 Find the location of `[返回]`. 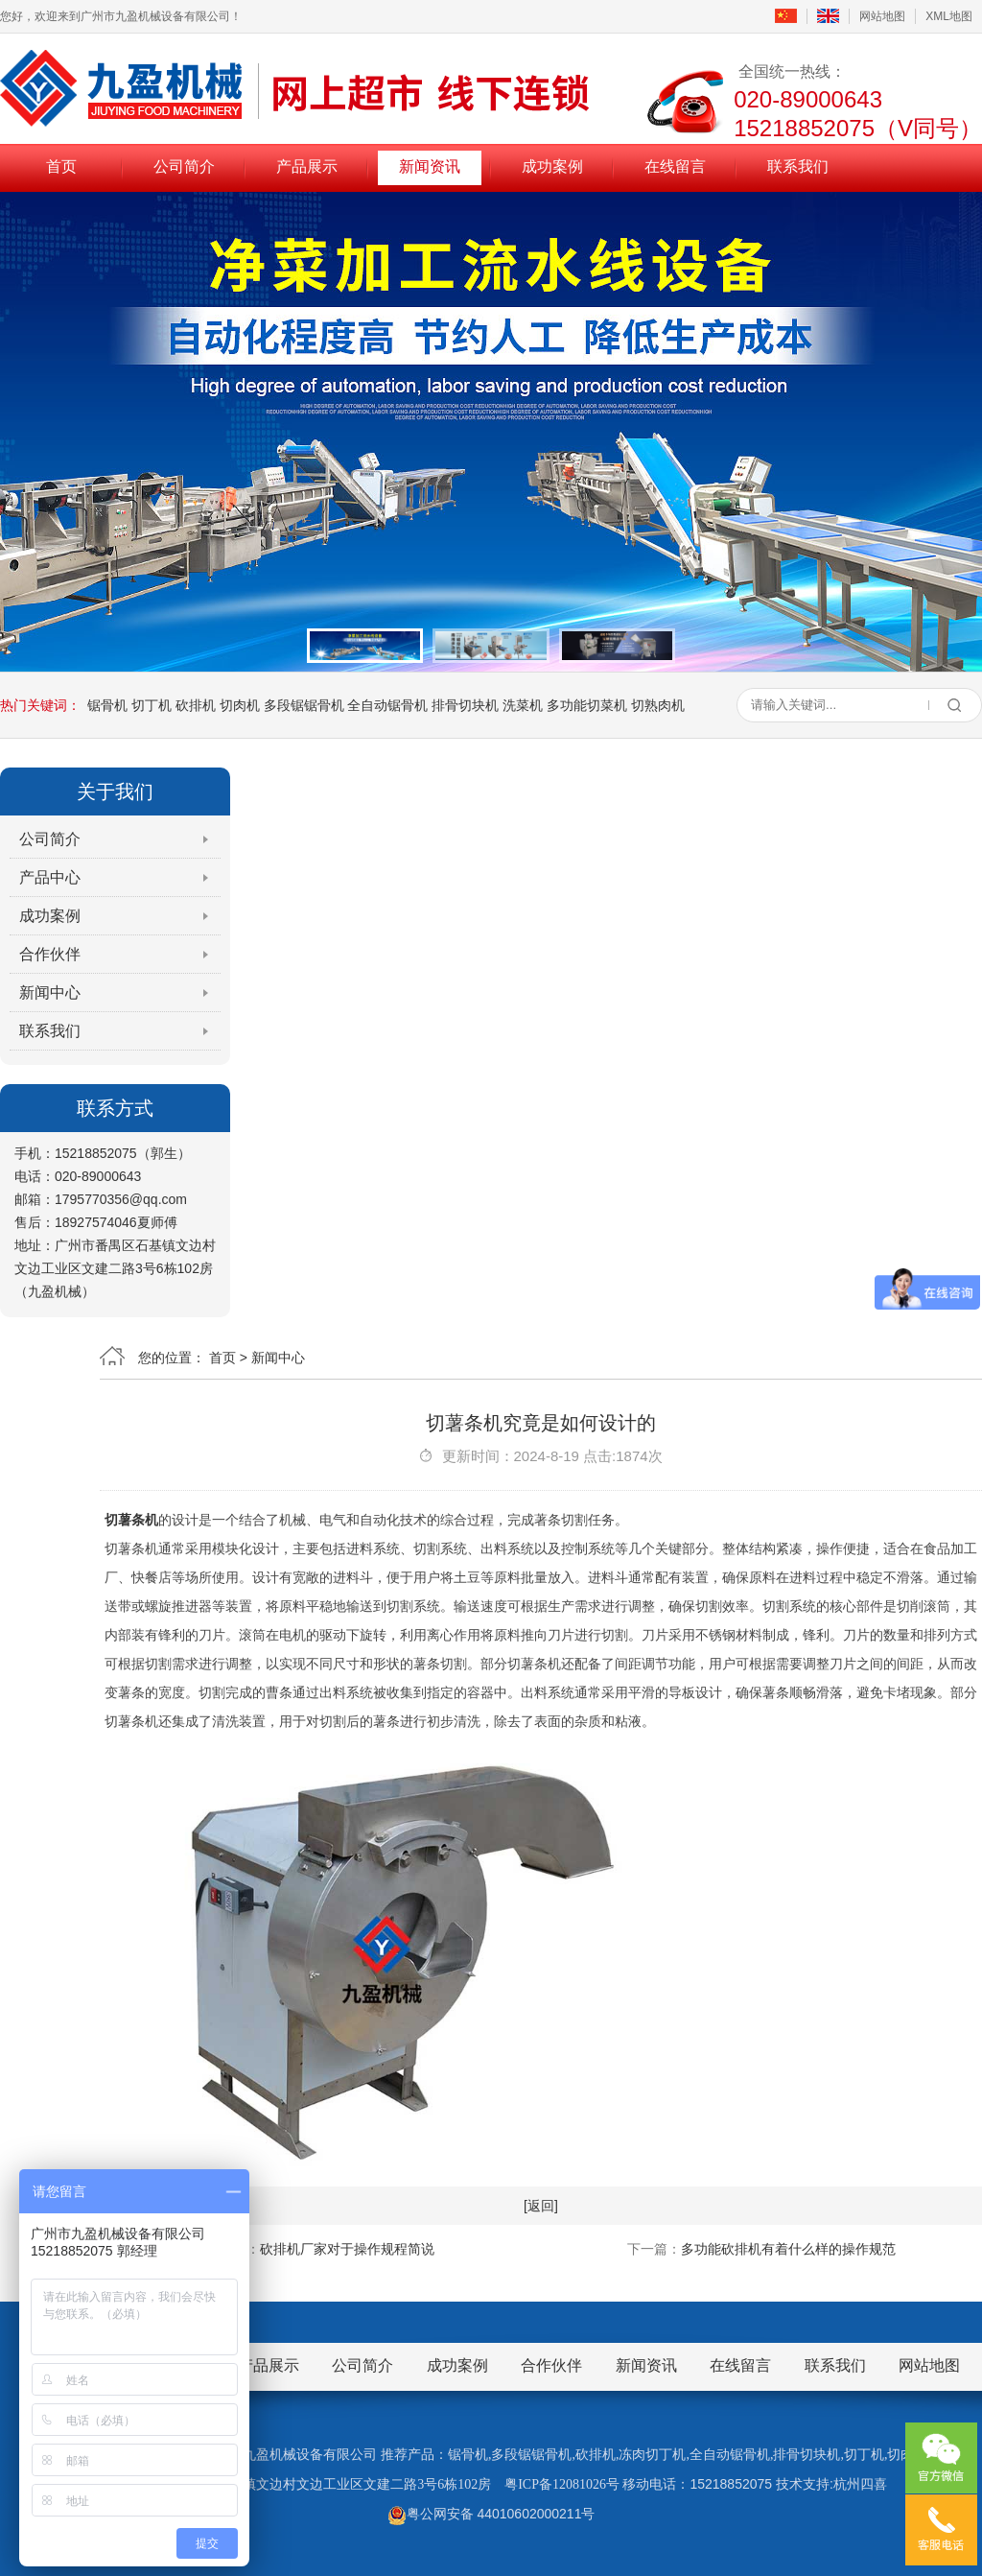

[返回] is located at coordinates (541, 2205).